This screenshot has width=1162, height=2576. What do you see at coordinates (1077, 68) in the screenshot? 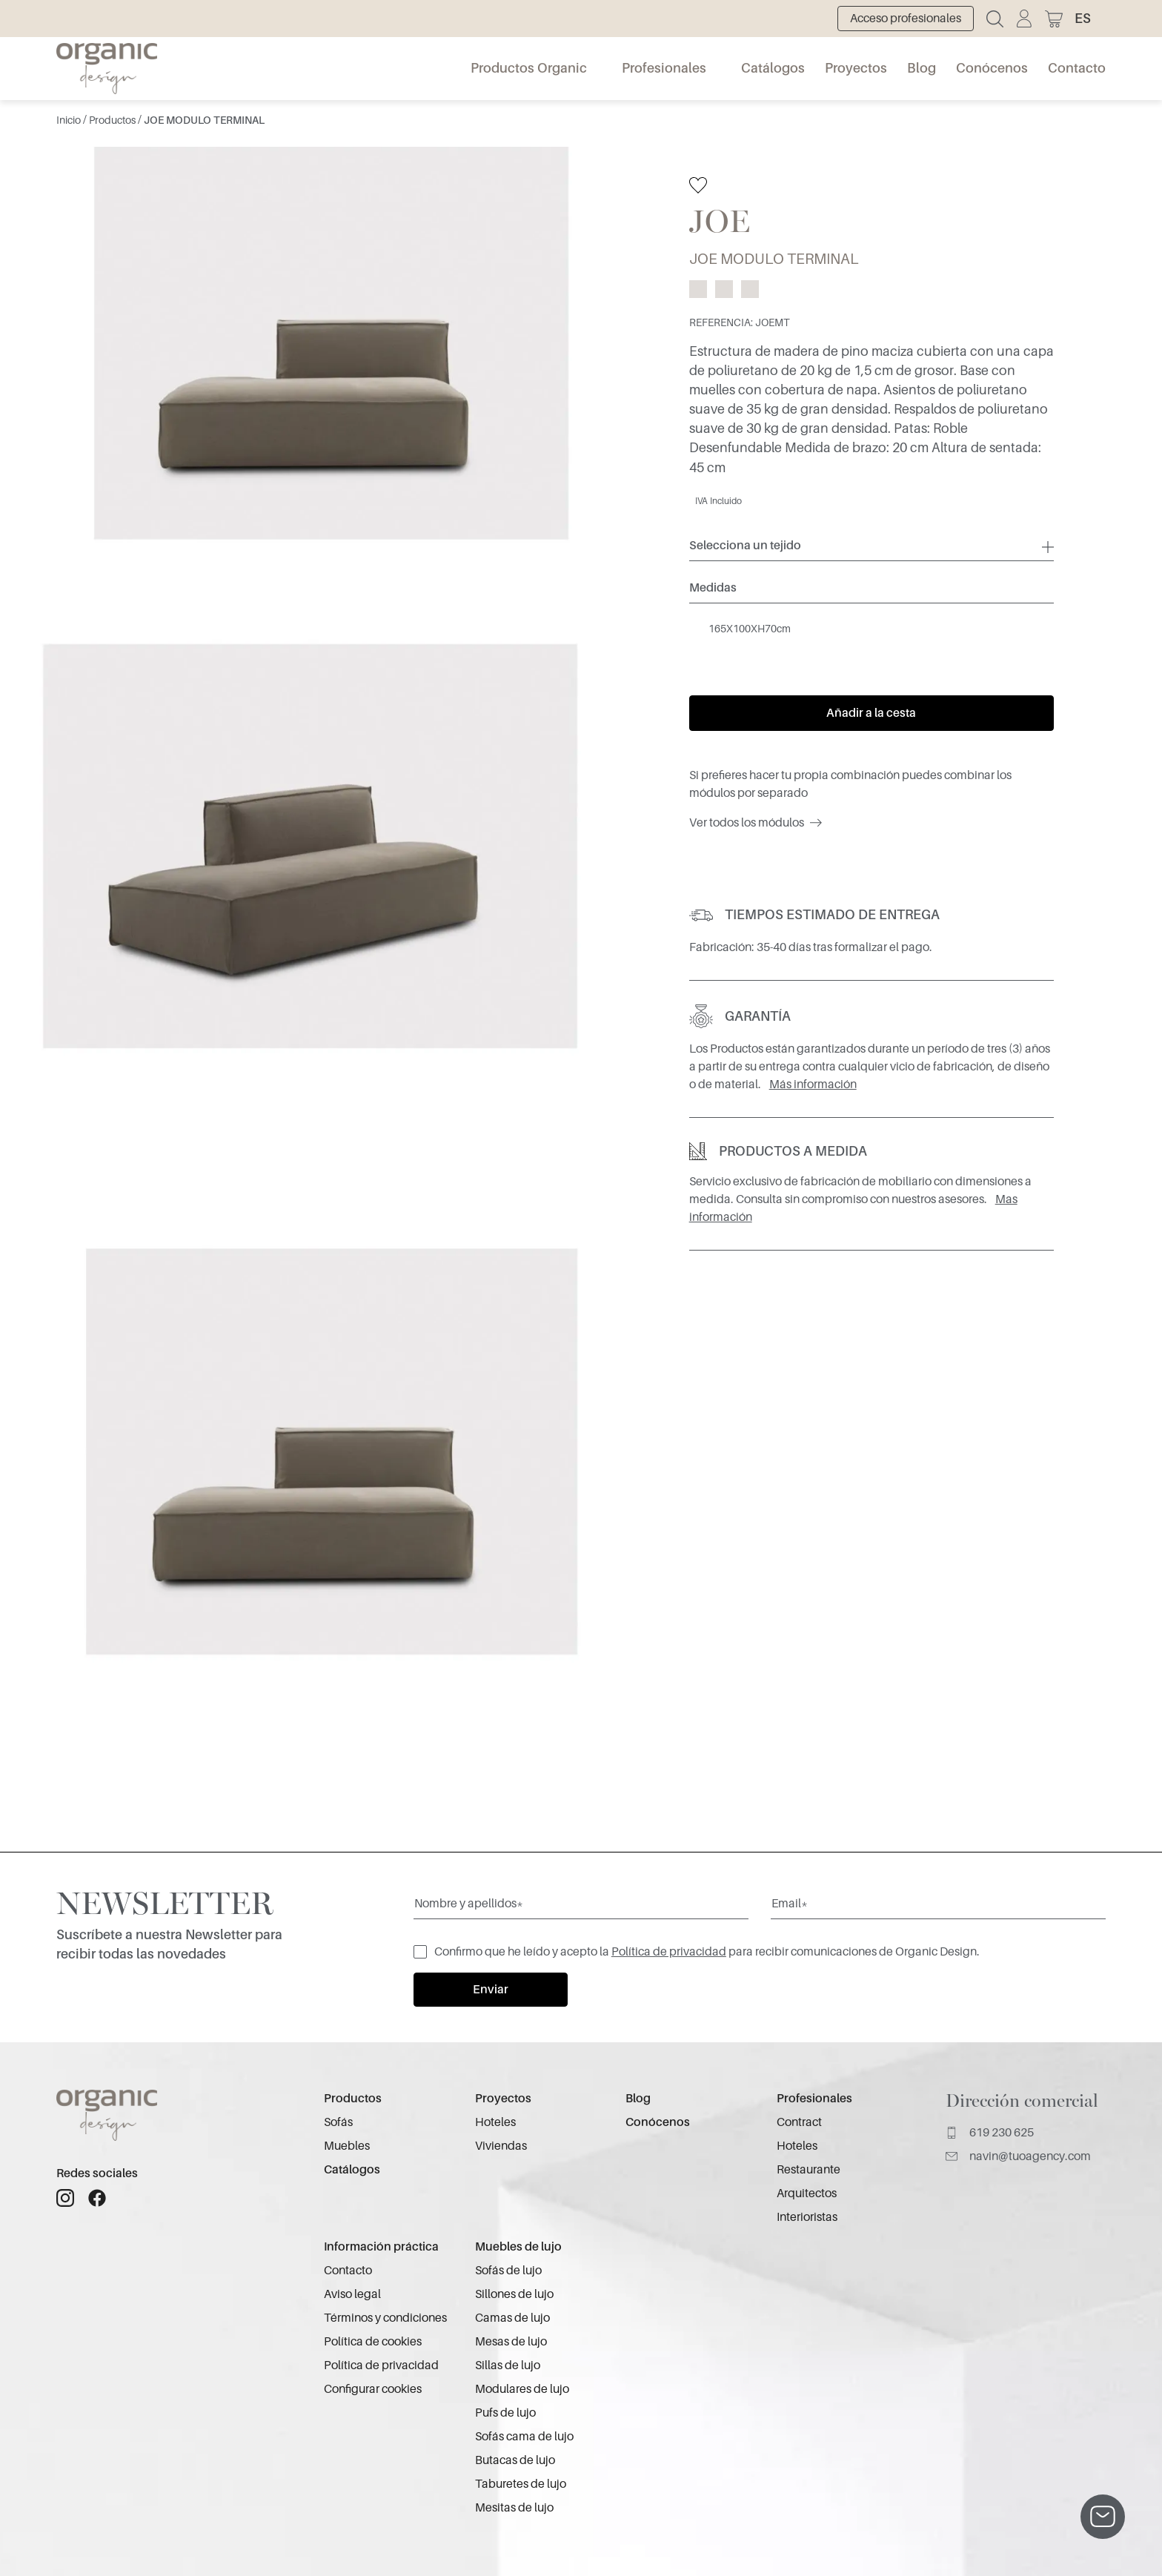
I see `Contacto` at bounding box center [1077, 68].